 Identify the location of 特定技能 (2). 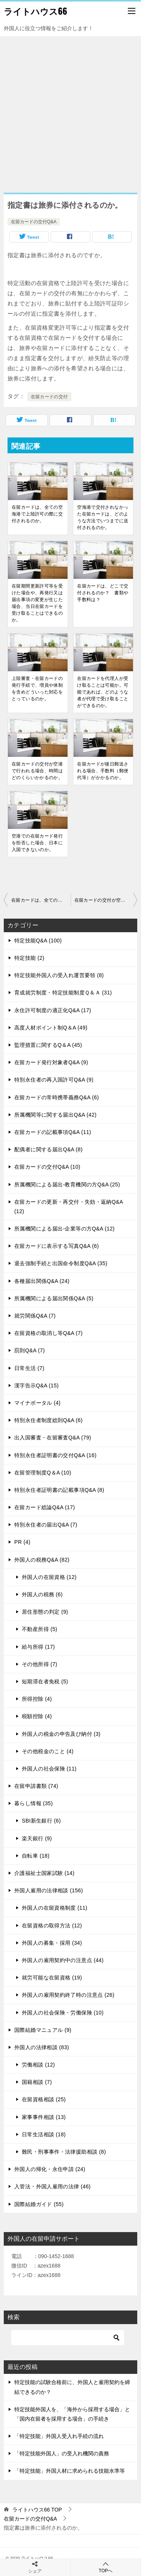
(29, 958).